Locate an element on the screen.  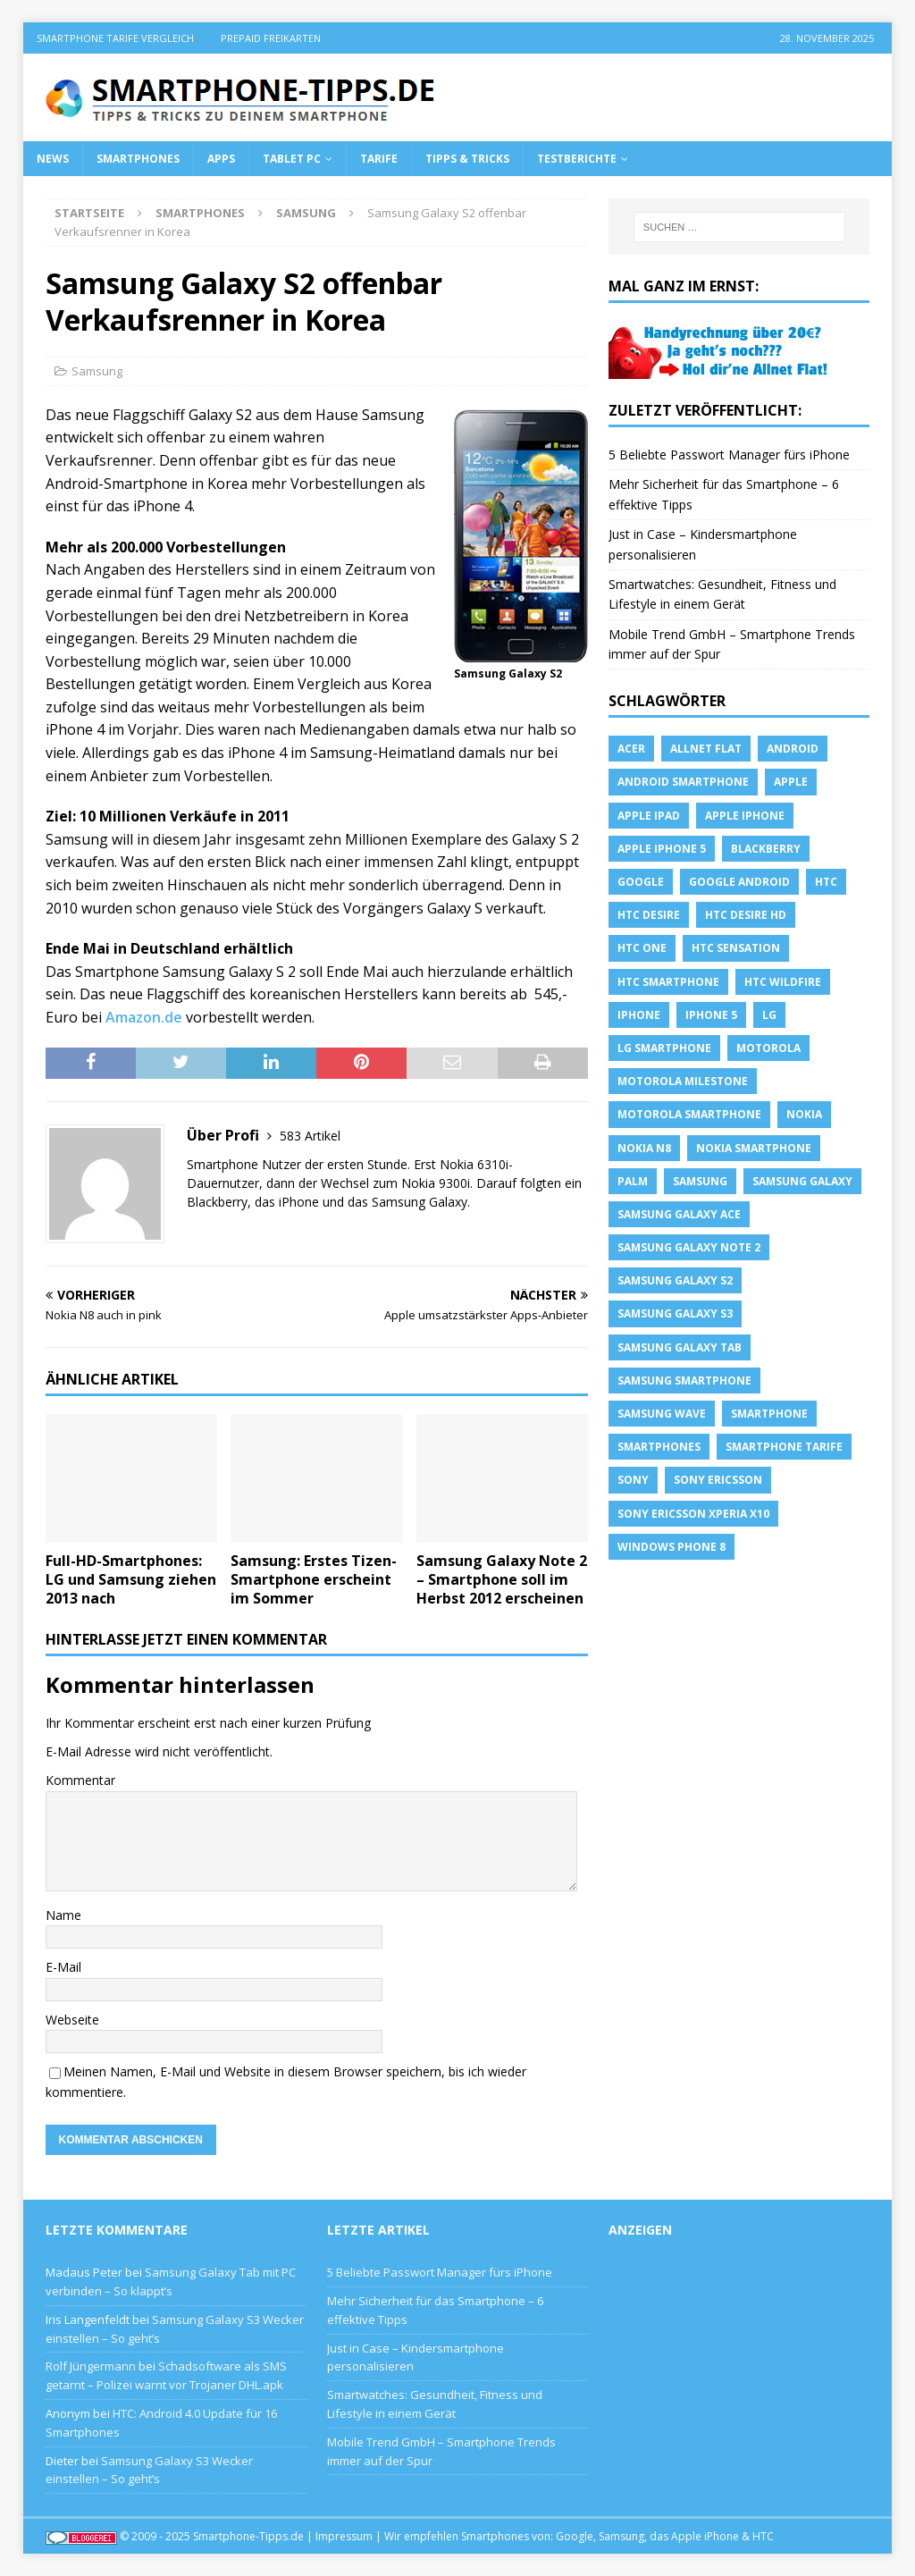
Samsung Smartphone is located at coordinates (684, 1380).